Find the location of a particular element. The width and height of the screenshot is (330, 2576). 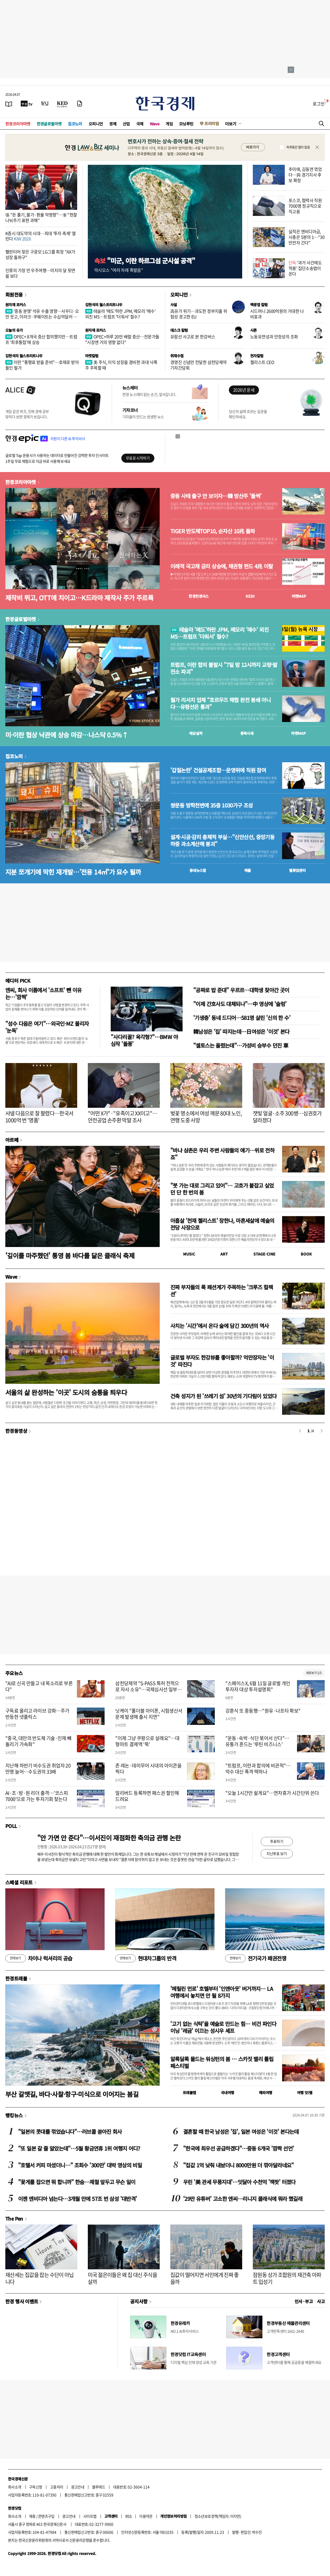

삼천당제약 "S-PASS 특허 전적으로 자사 소유"…국제심사선 일부 '신규성 부족' 지적 is located at coordinates (147, 1689).